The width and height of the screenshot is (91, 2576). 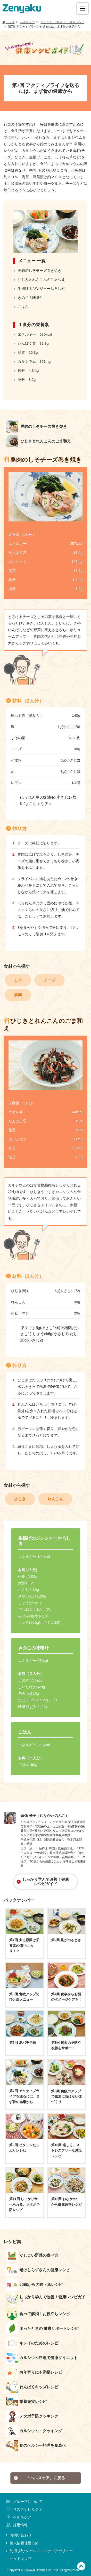 I want to click on 困ったときの 健康サポートレシピ, so click(x=42, y=2328).